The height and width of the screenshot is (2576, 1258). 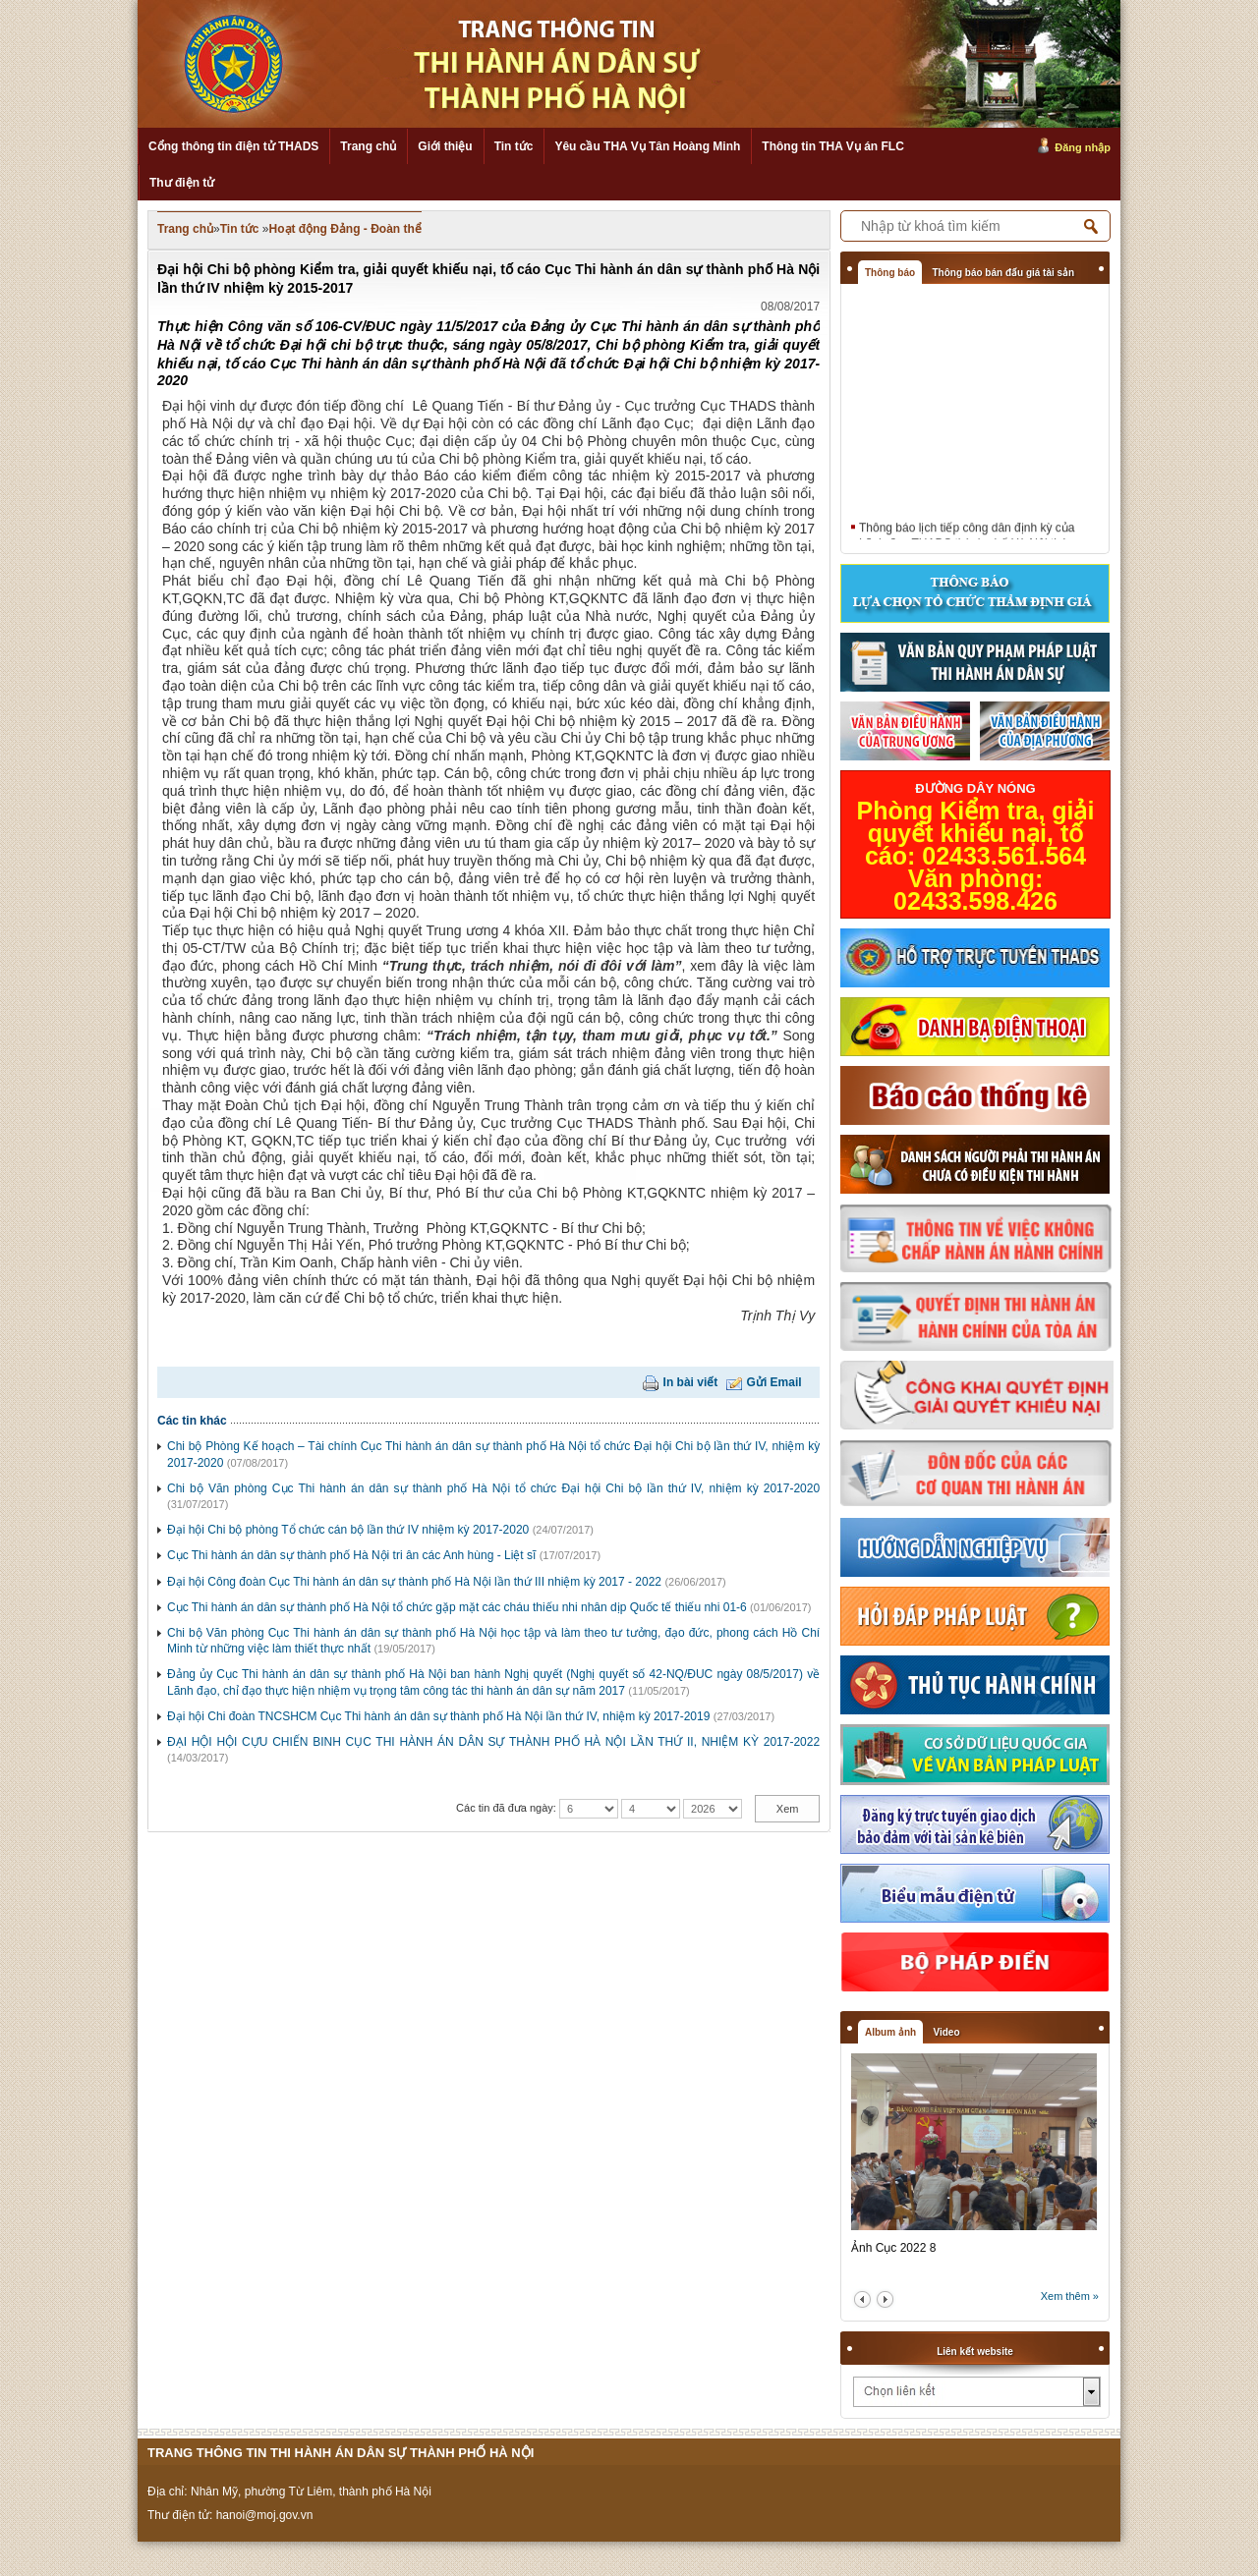 I want to click on Hoạt động Đảng - Đoàn thể, so click(x=345, y=229).